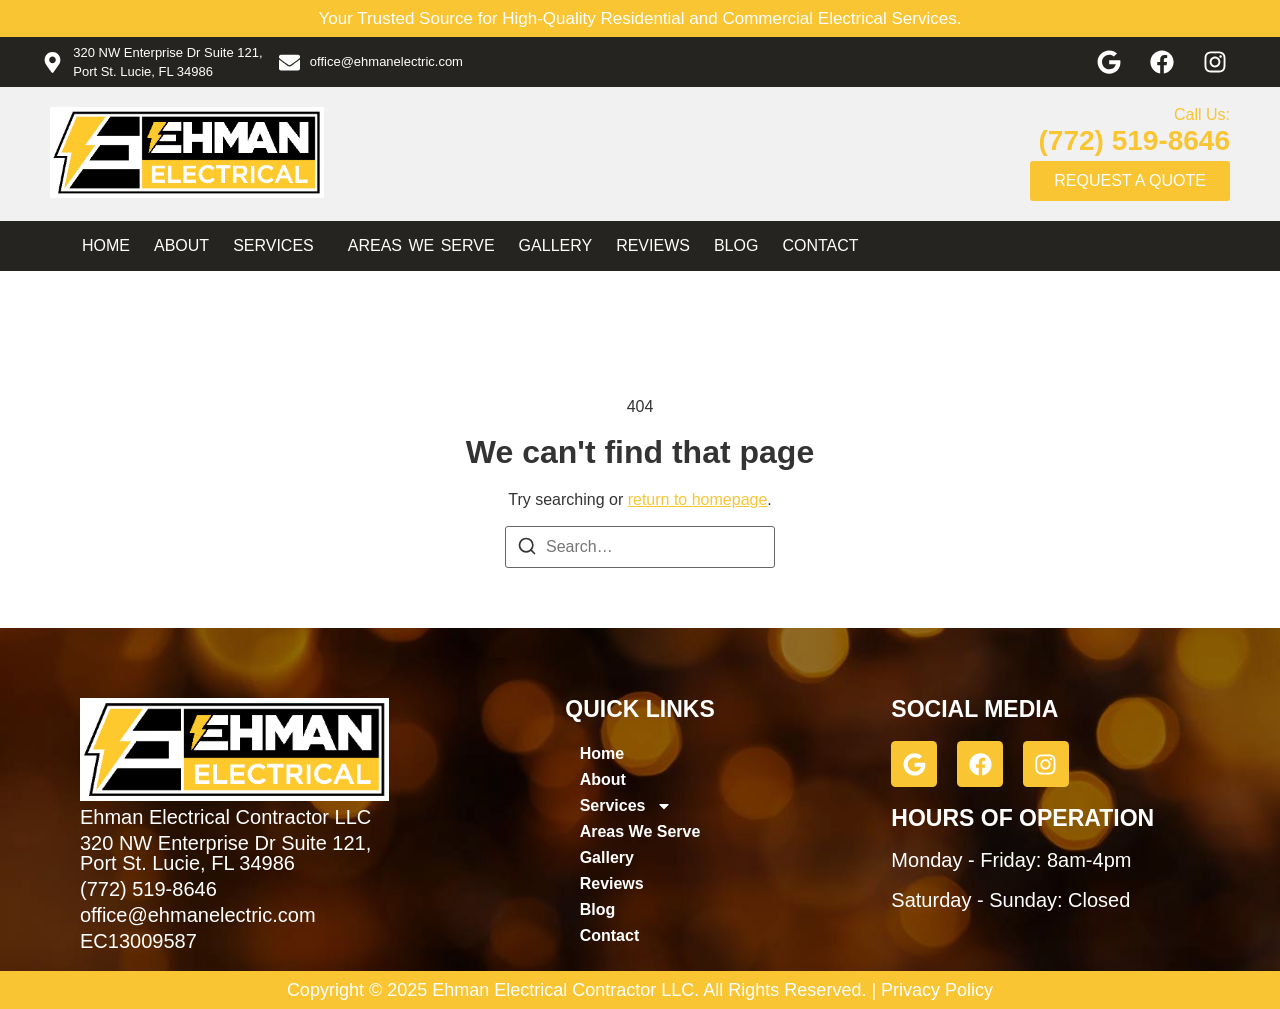  I want to click on [Search], so click(527, 549).